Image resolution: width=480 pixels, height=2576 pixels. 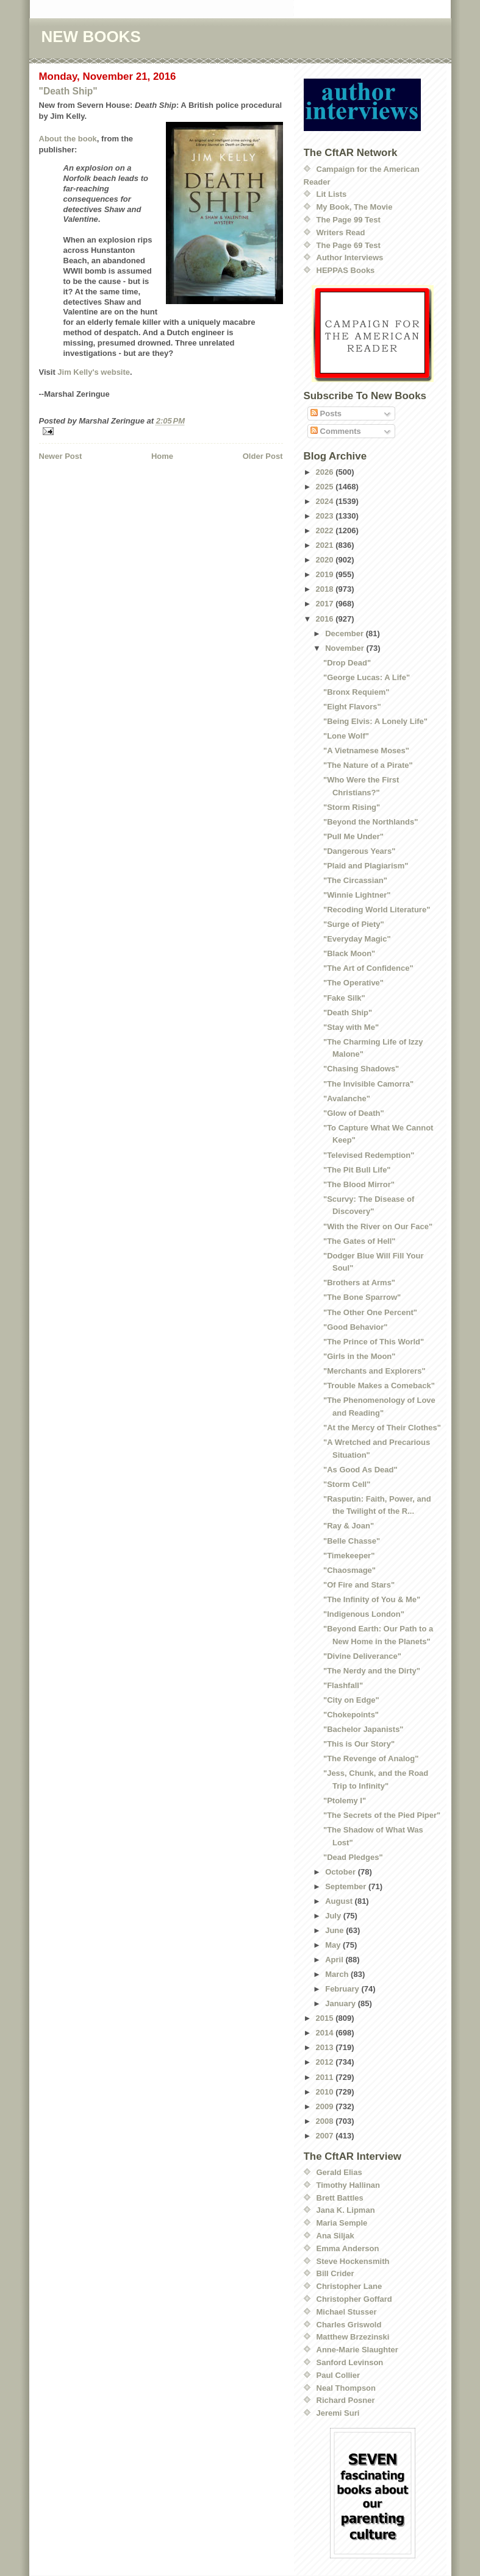 What do you see at coordinates (355, 206) in the screenshot?
I see `My Book, The Movie` at bounding box center [355, 206].